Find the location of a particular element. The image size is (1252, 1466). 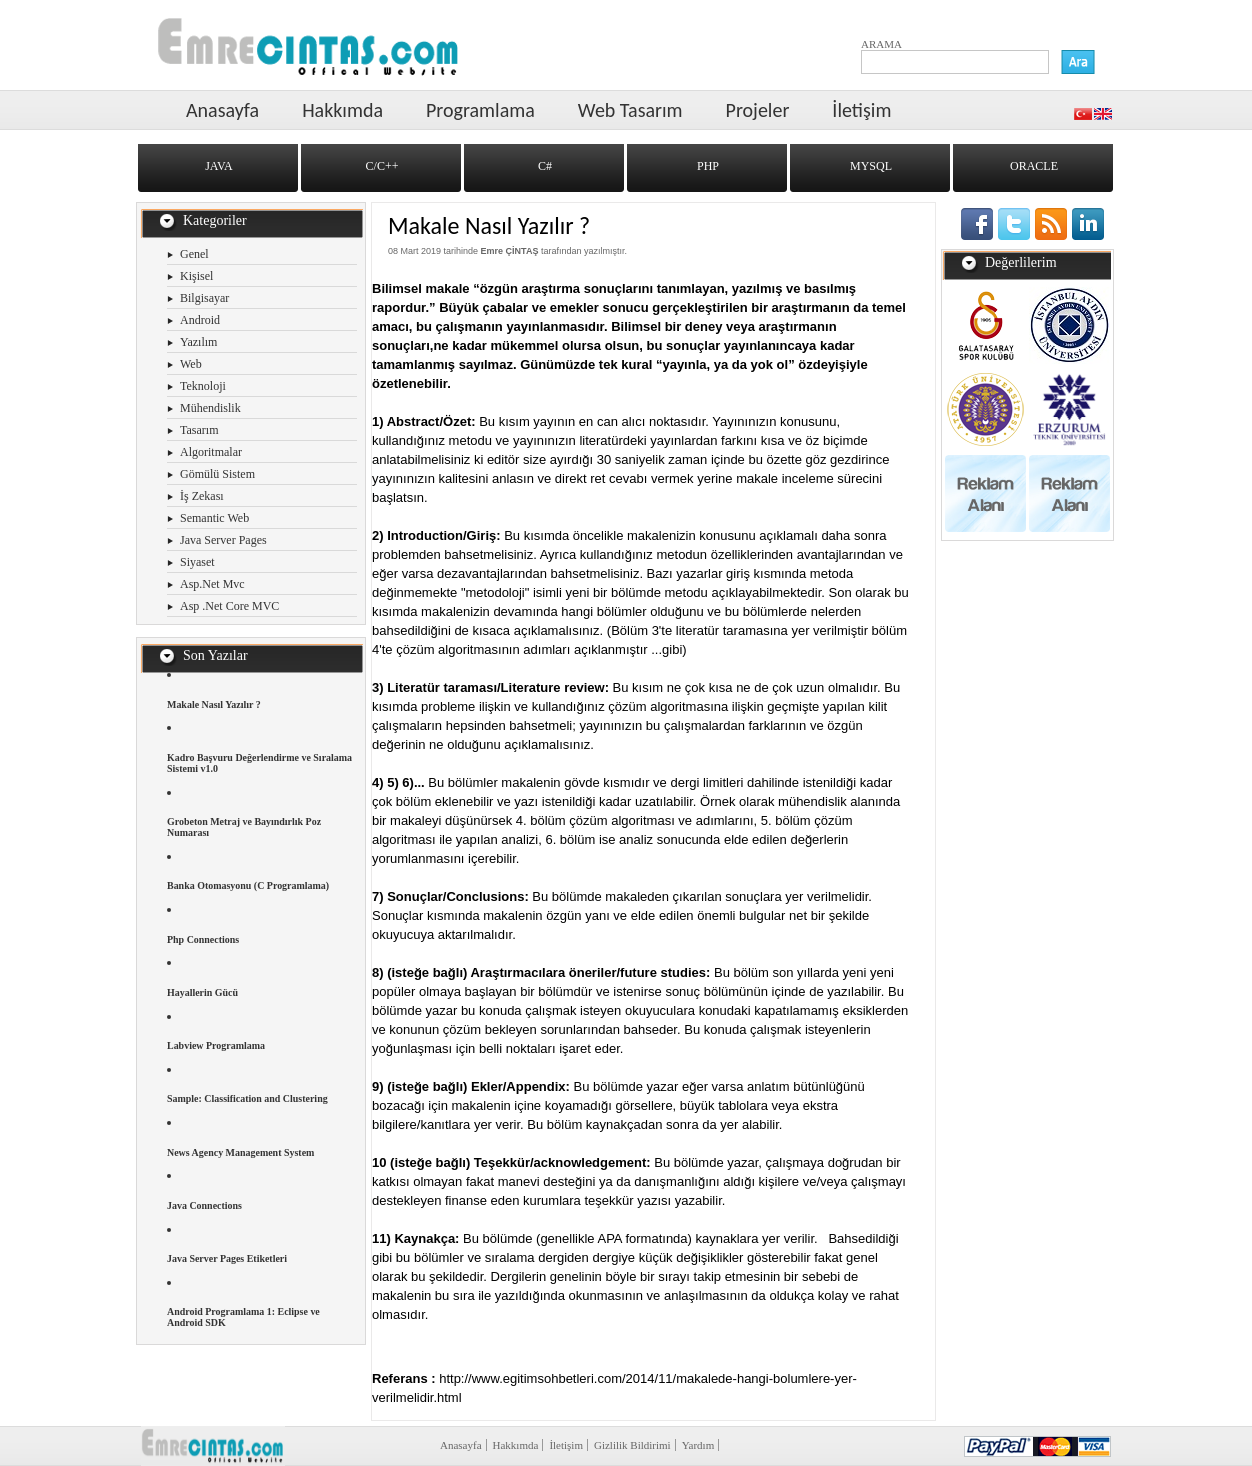

Projeler is located at coordinates (758, 110).